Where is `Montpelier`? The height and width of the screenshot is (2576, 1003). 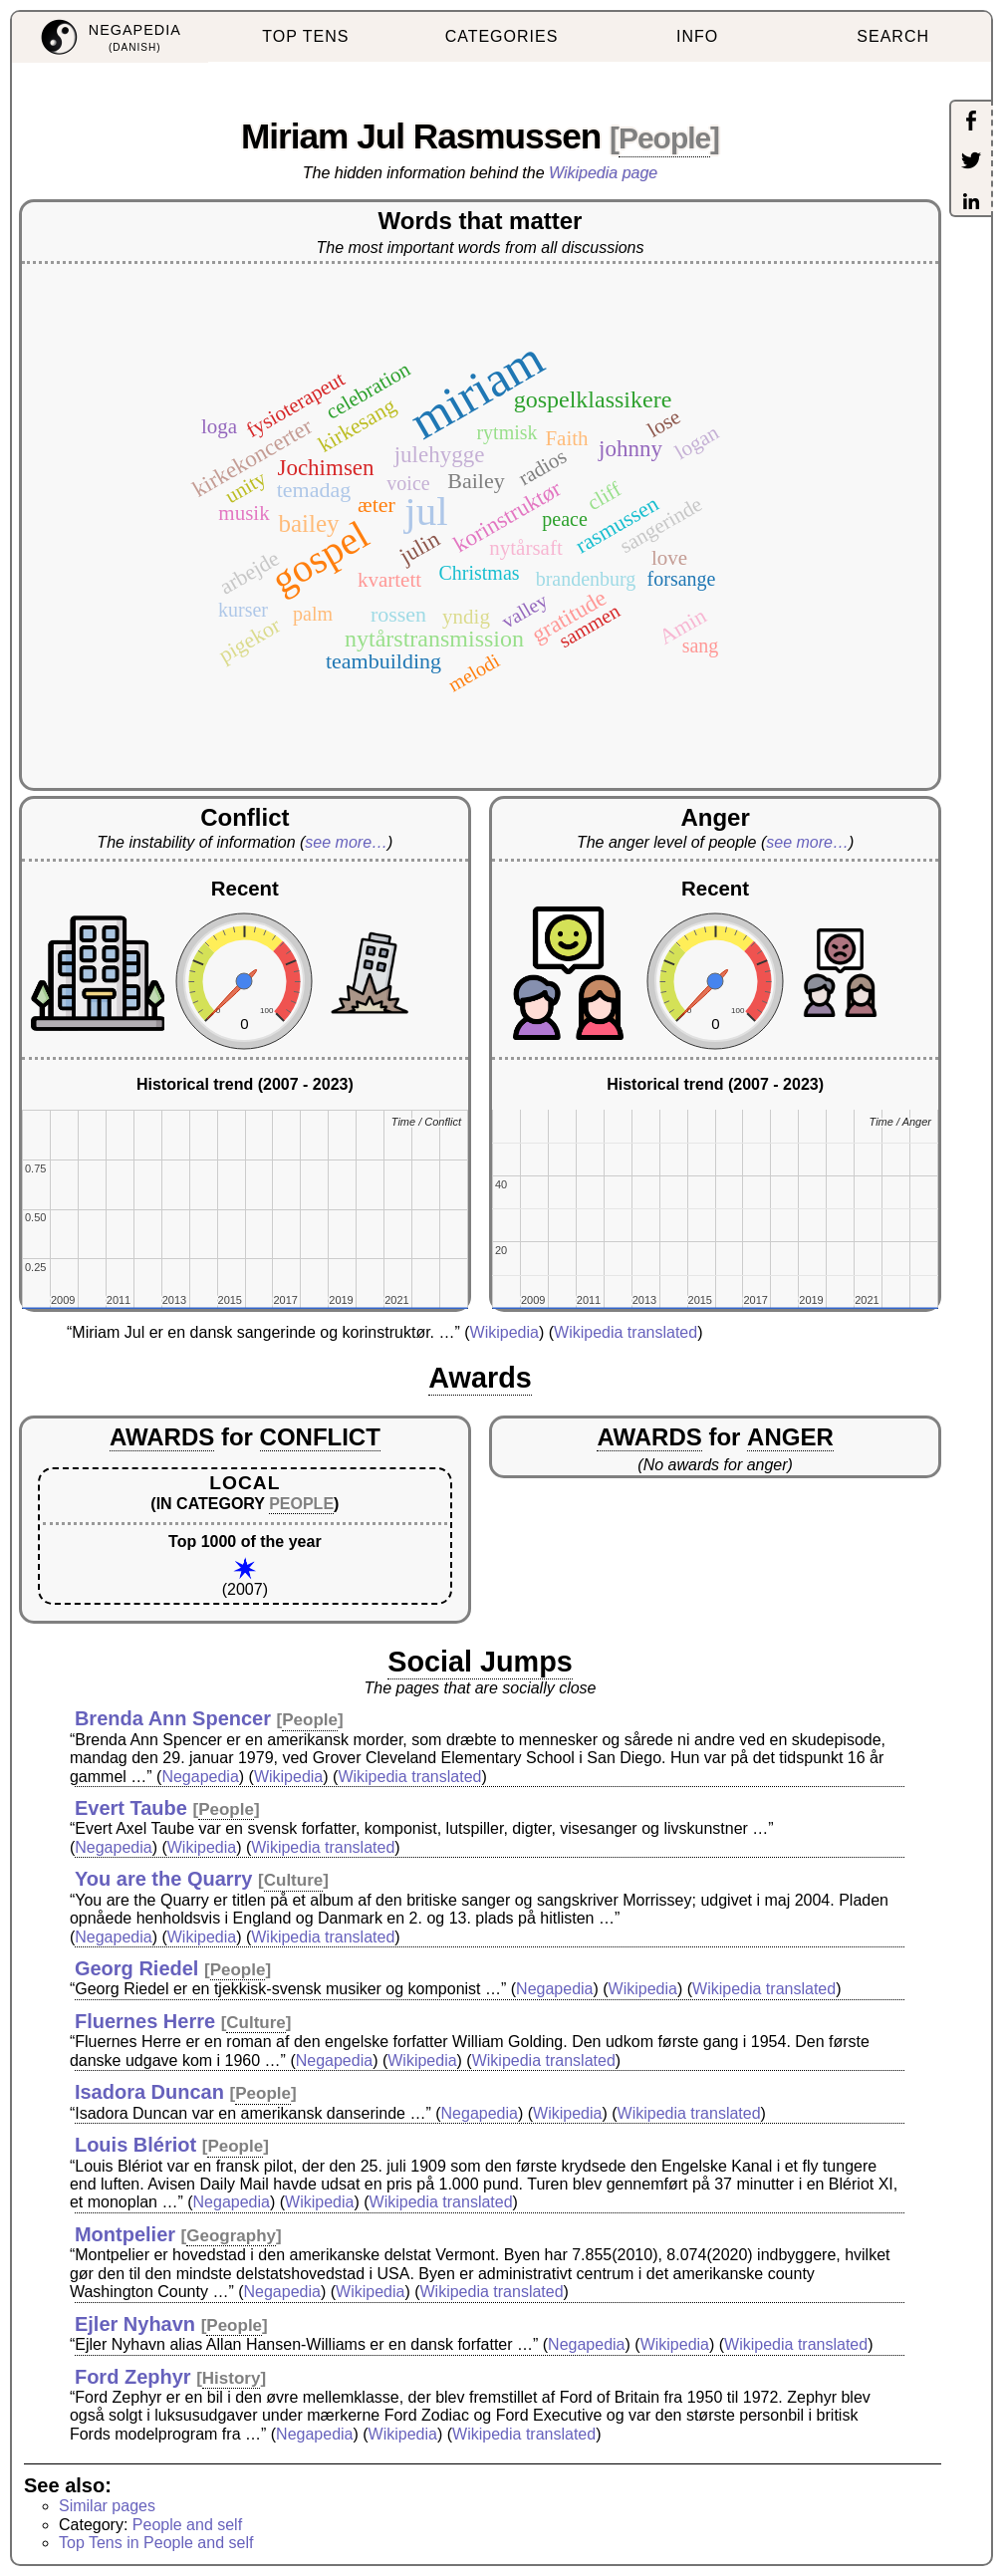 Montpelier is located at coordinates (125, 2234).